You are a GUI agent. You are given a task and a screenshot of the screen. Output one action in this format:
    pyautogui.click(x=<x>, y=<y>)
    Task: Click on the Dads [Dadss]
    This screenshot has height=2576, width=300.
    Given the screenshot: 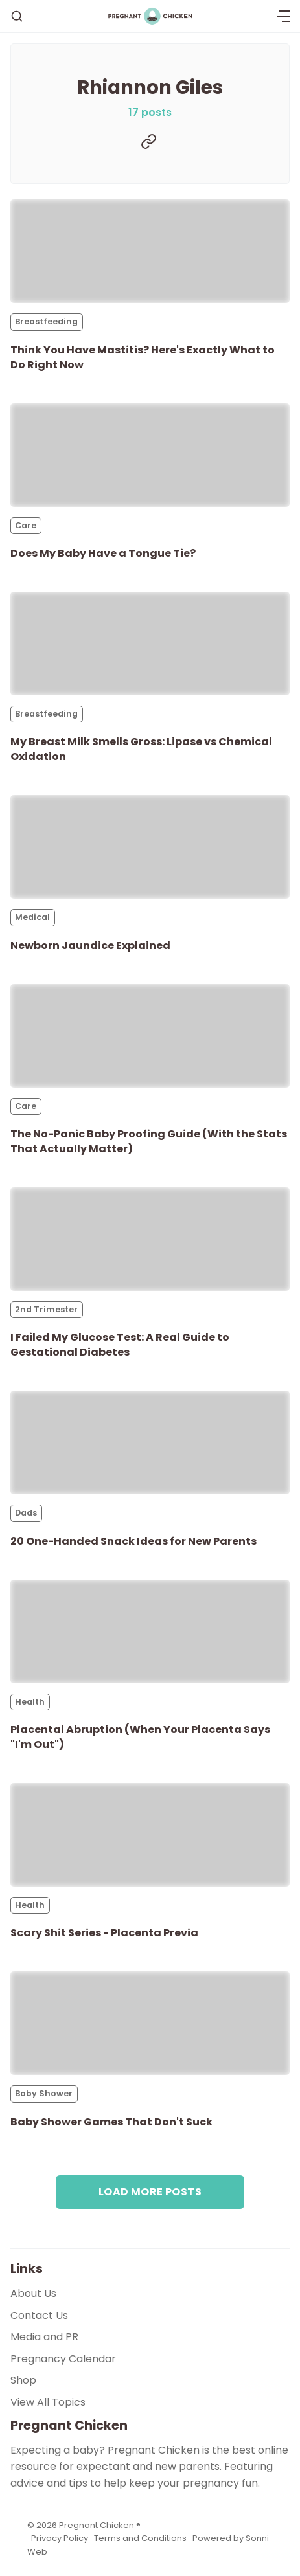 What is the action you would take?
    pyautogui.click(x=26, y=1512)
    